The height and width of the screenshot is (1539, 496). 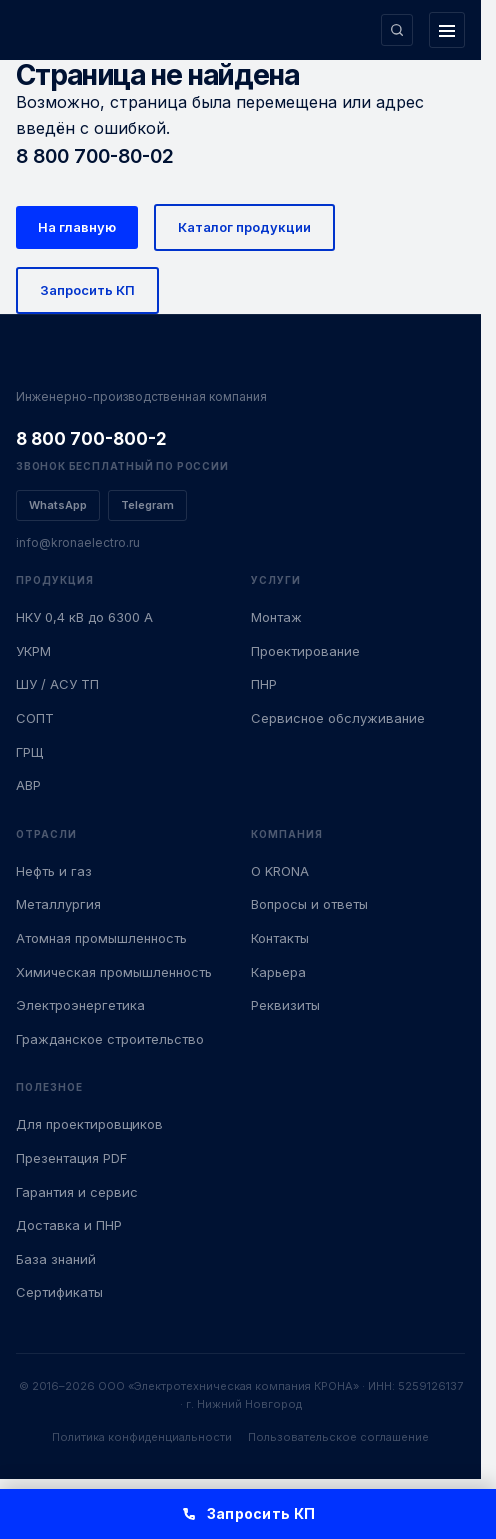 What do you see at coordinates (35, 718) in the screenshot?
I see `СОПТ` at bounding box center [35, 718].